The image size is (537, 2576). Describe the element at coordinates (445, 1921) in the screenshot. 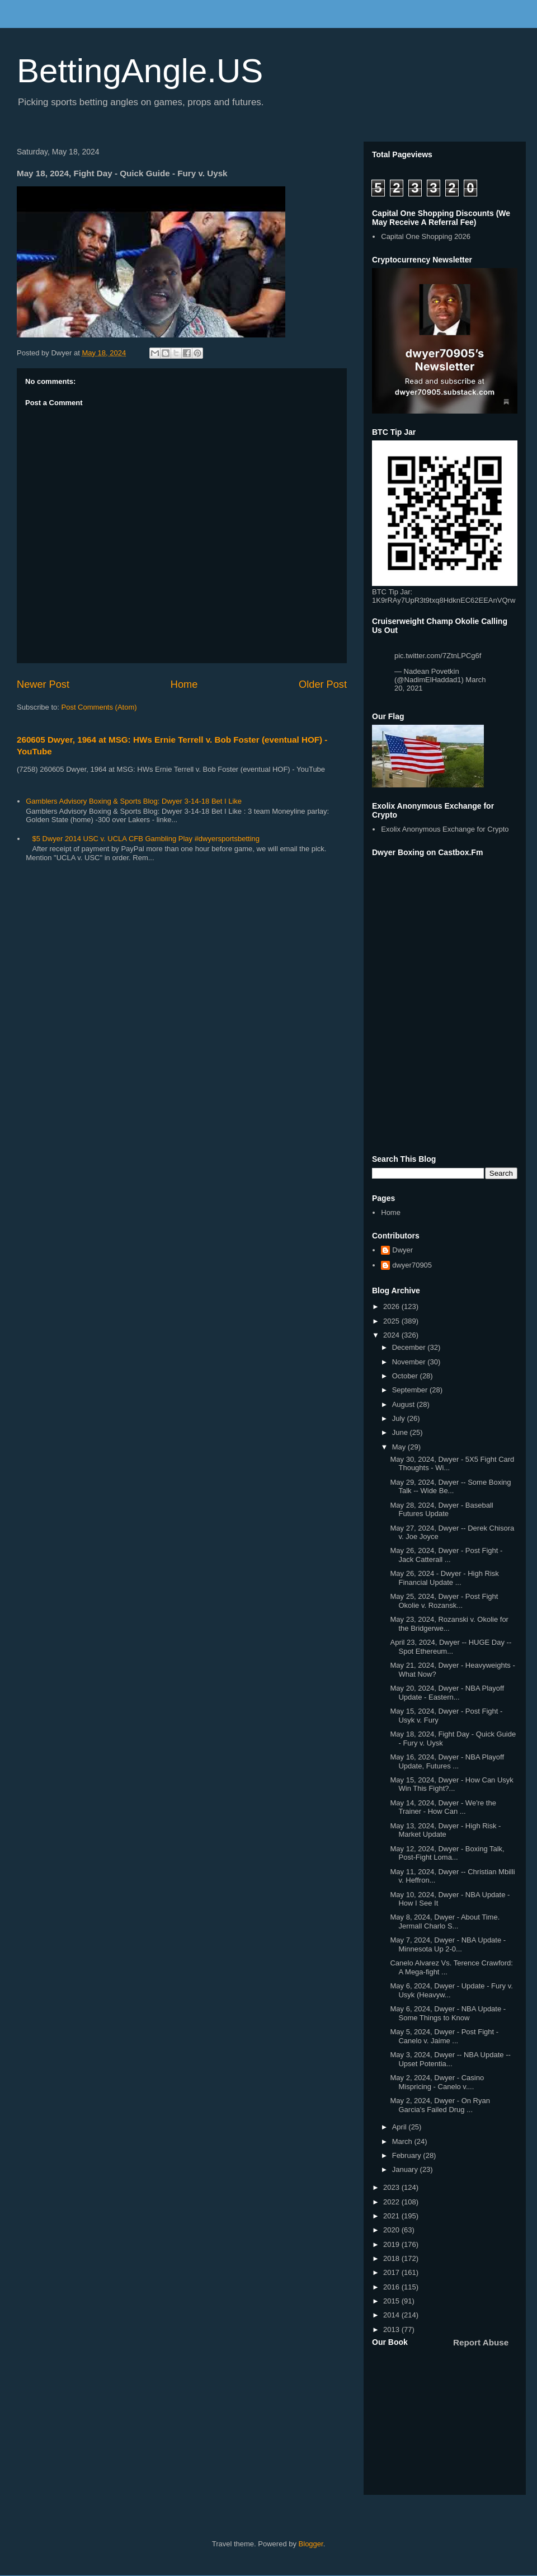

I see `May 8, 2024, Dwyer - About Time. Jermall Charlo S...` at that location.